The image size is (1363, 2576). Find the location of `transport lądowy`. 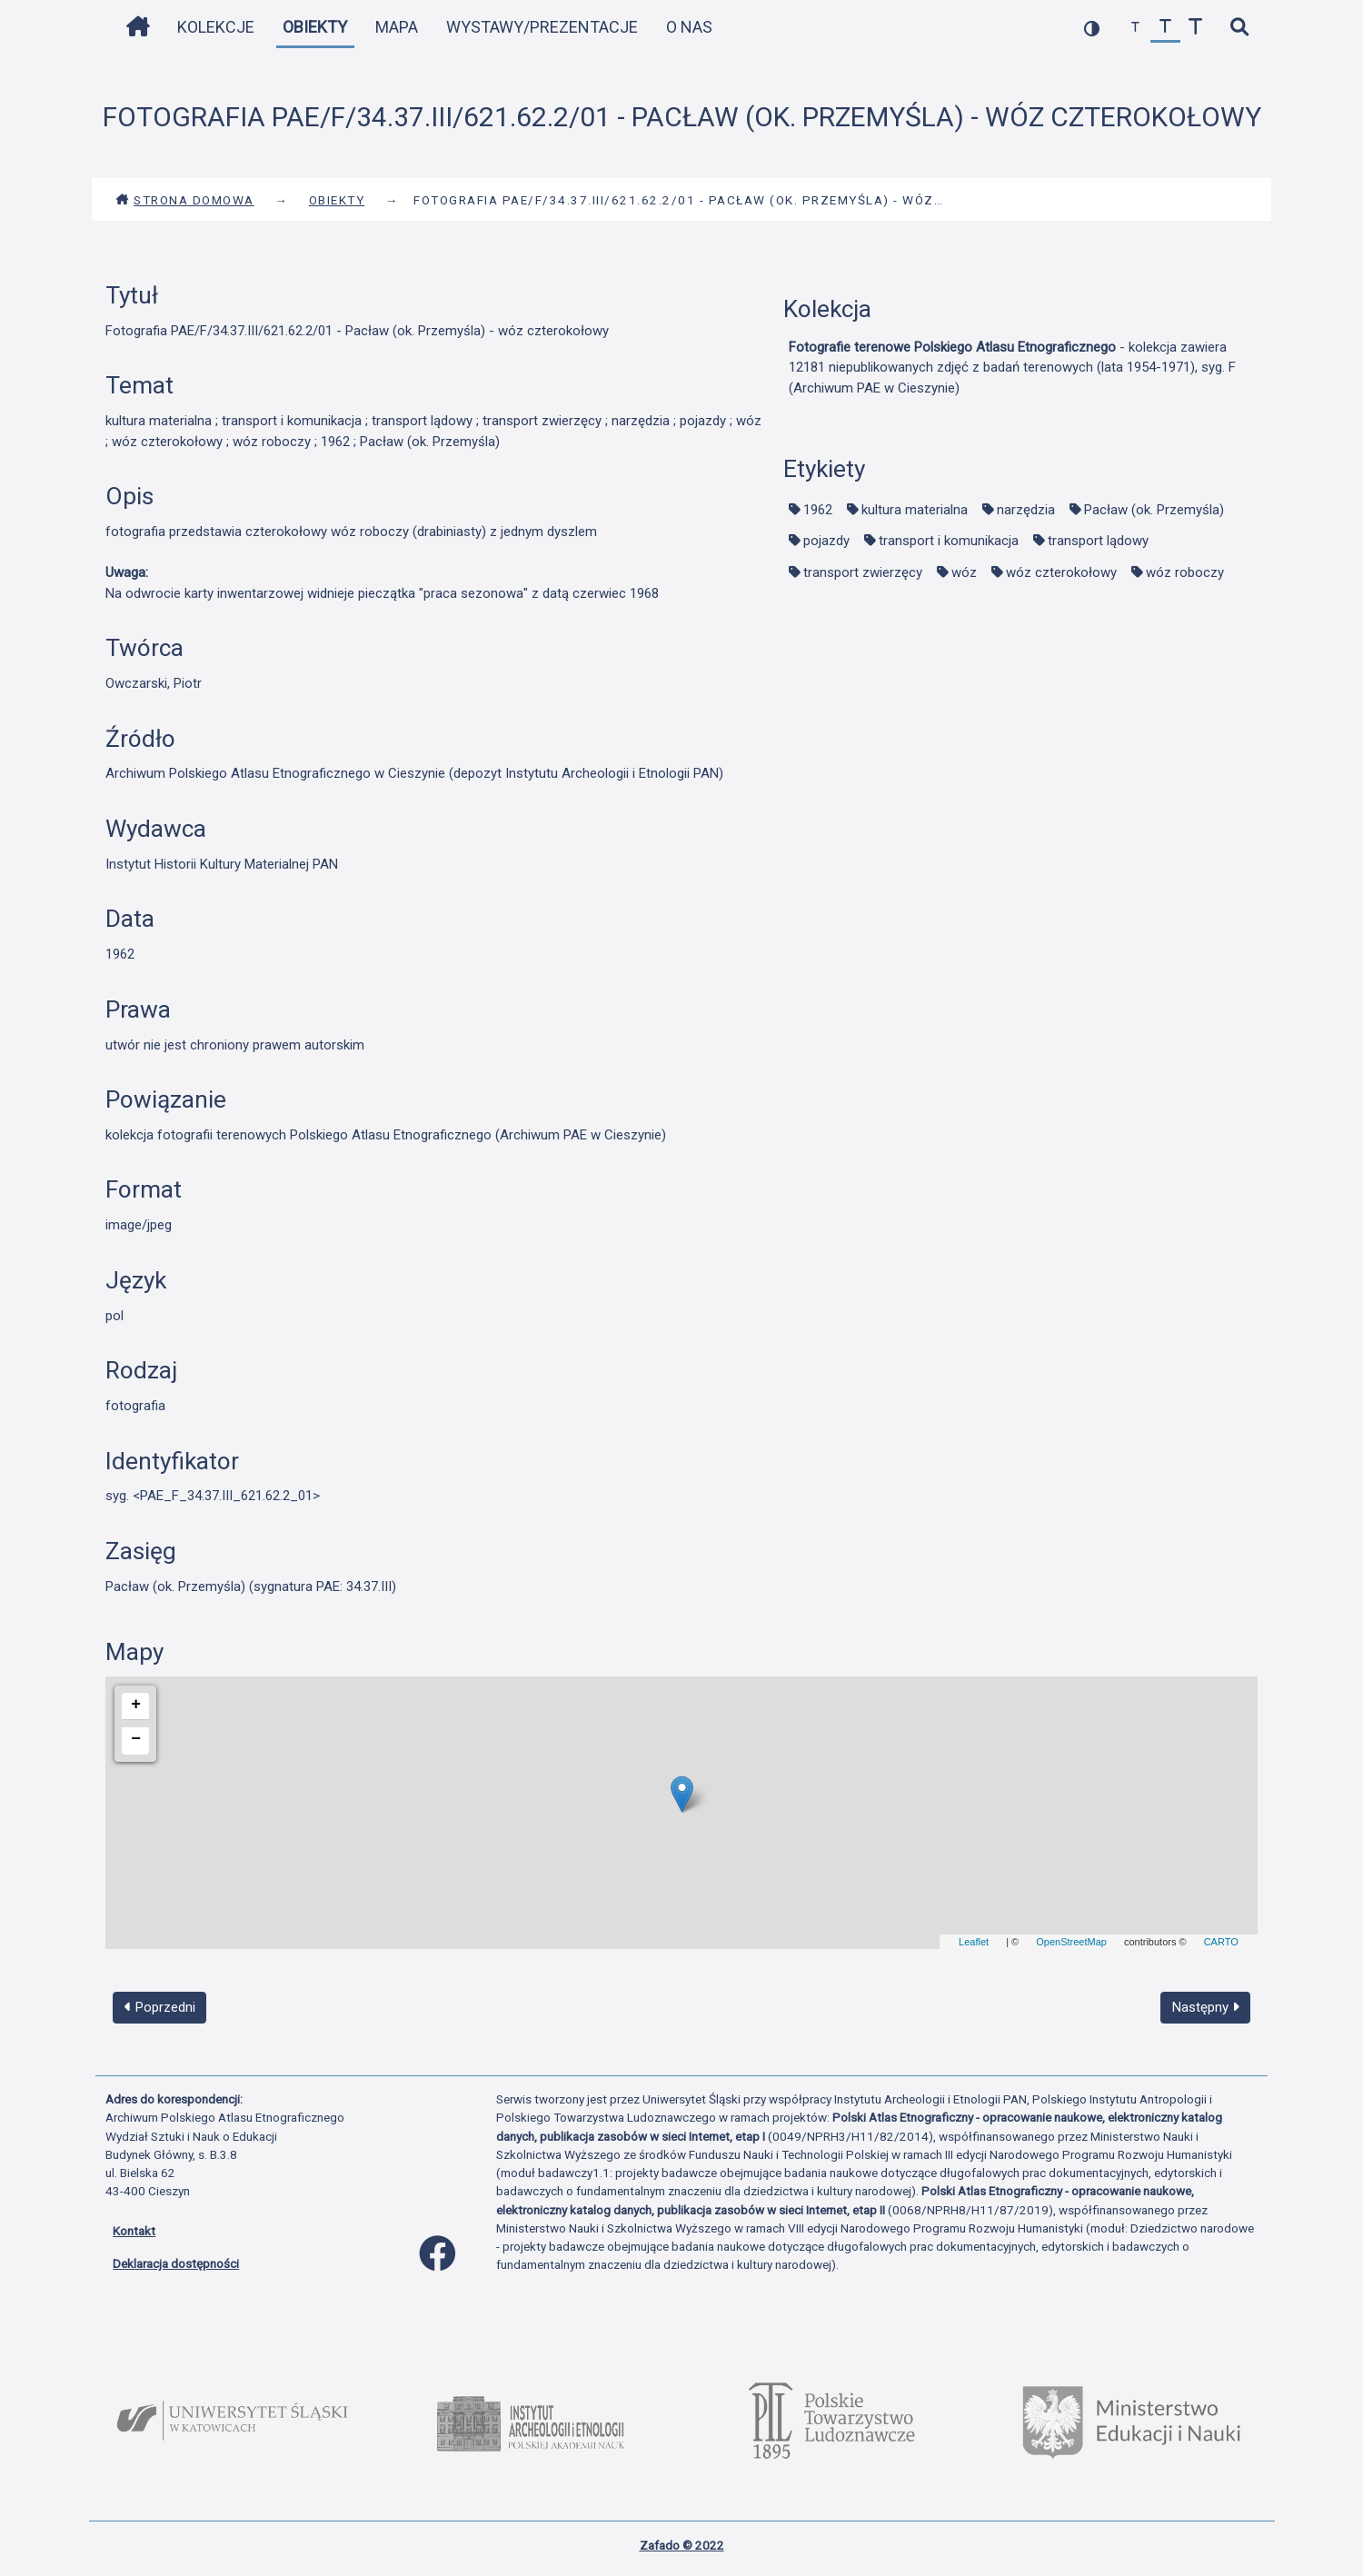

transport lądowy is located at coordinates (1098, 540).